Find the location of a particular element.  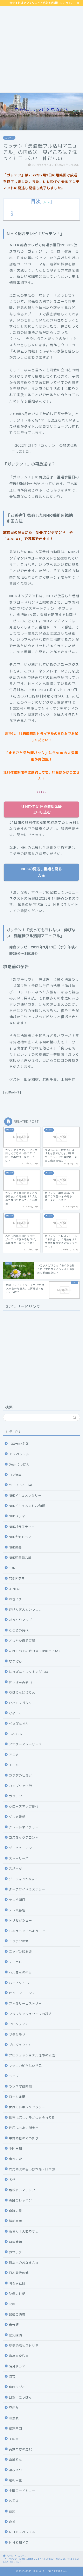

べっぴんさん is located at coordinates (19, 1723).